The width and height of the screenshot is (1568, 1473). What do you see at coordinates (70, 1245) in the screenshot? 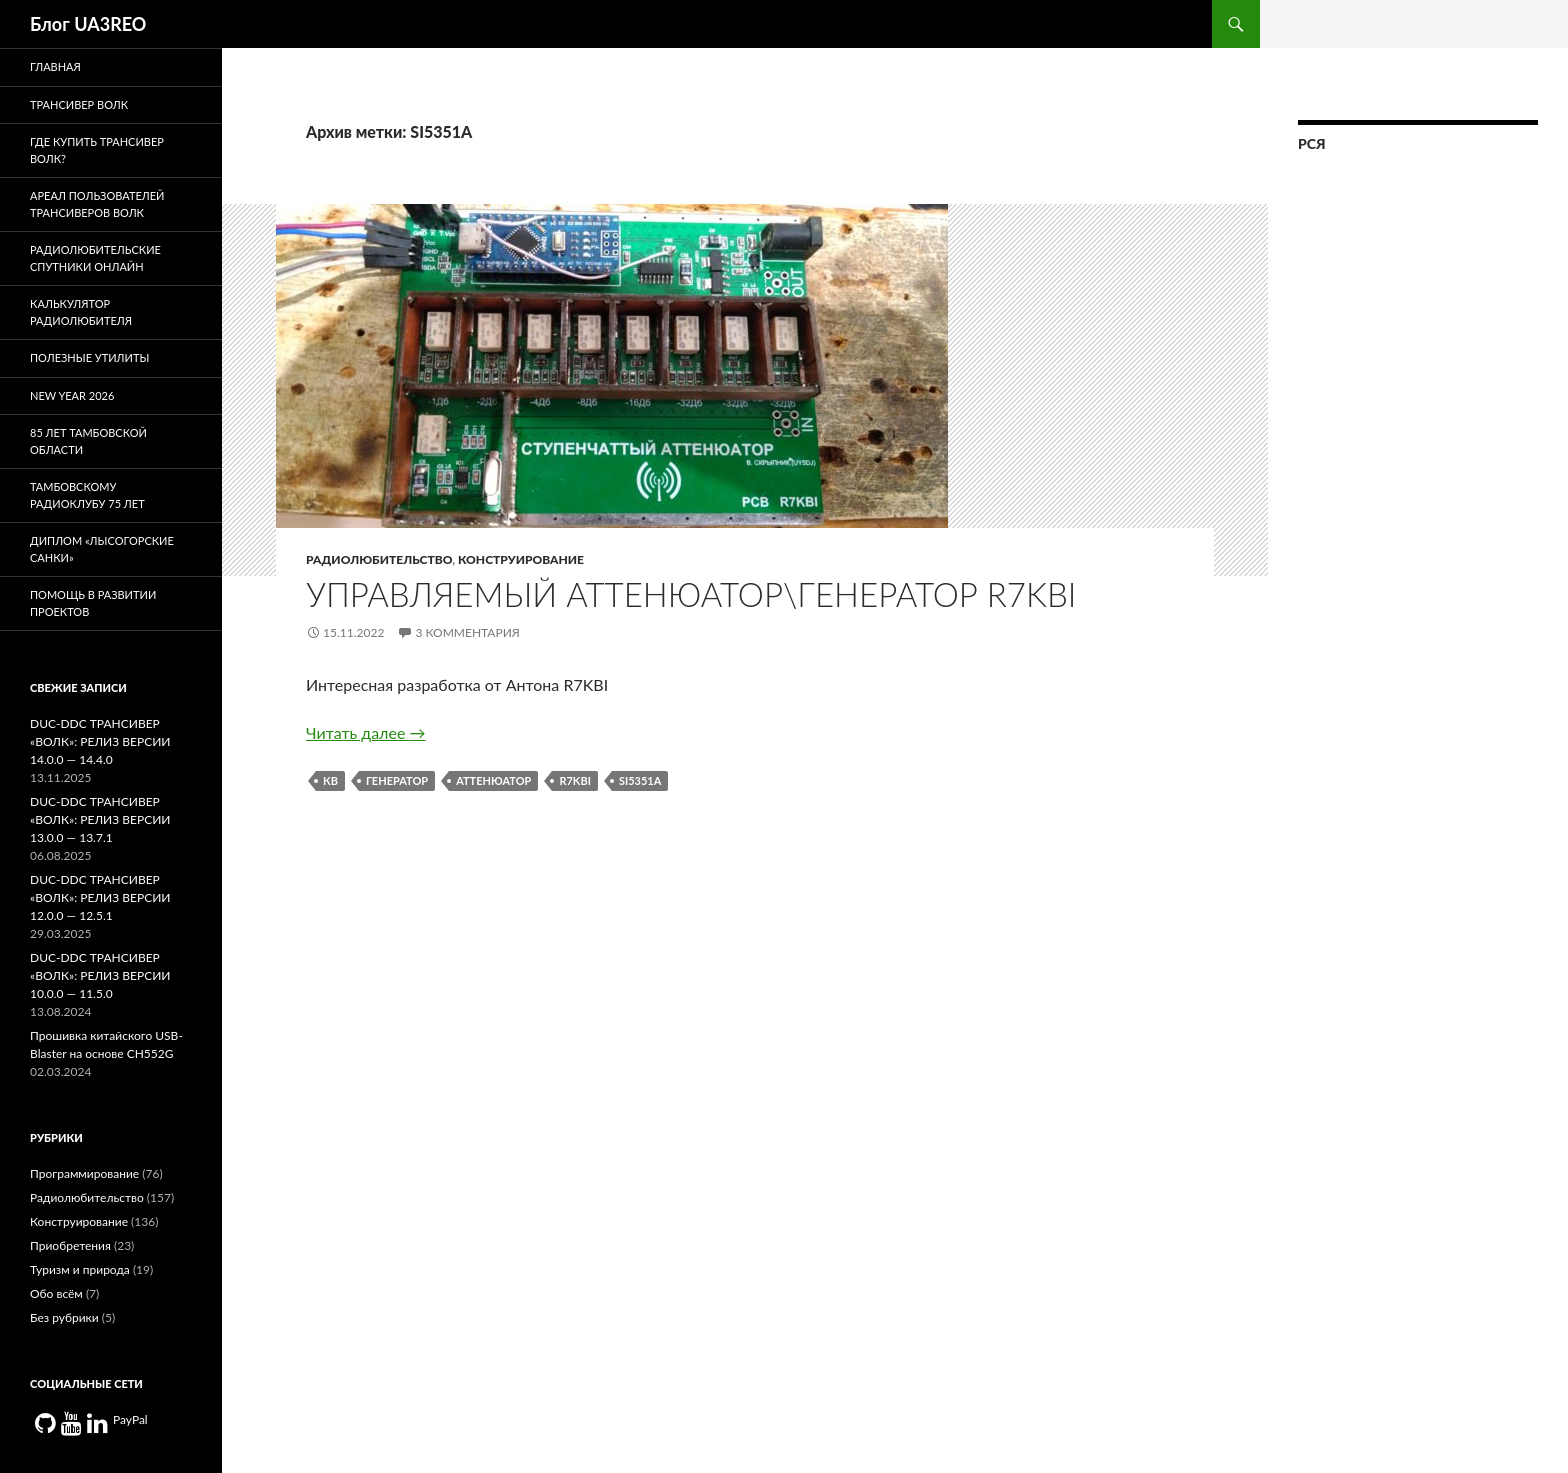
I see `Приобретения` at bounding box center [70, 1245].